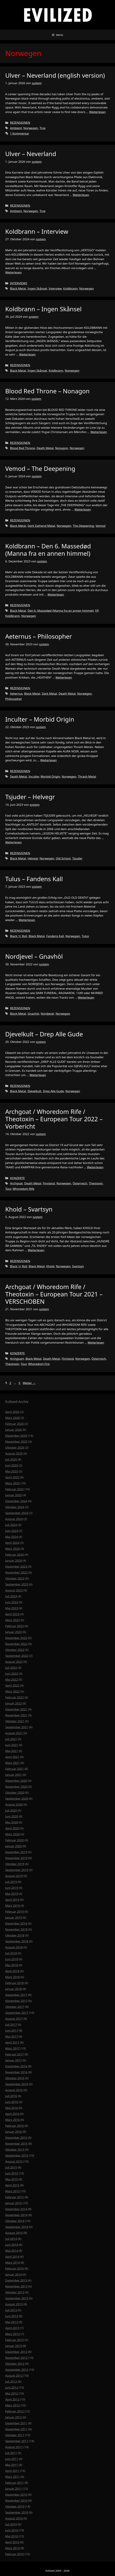 This screenshot has width=115, height=2576. I want to click on November 2019, so click(16, 1858).